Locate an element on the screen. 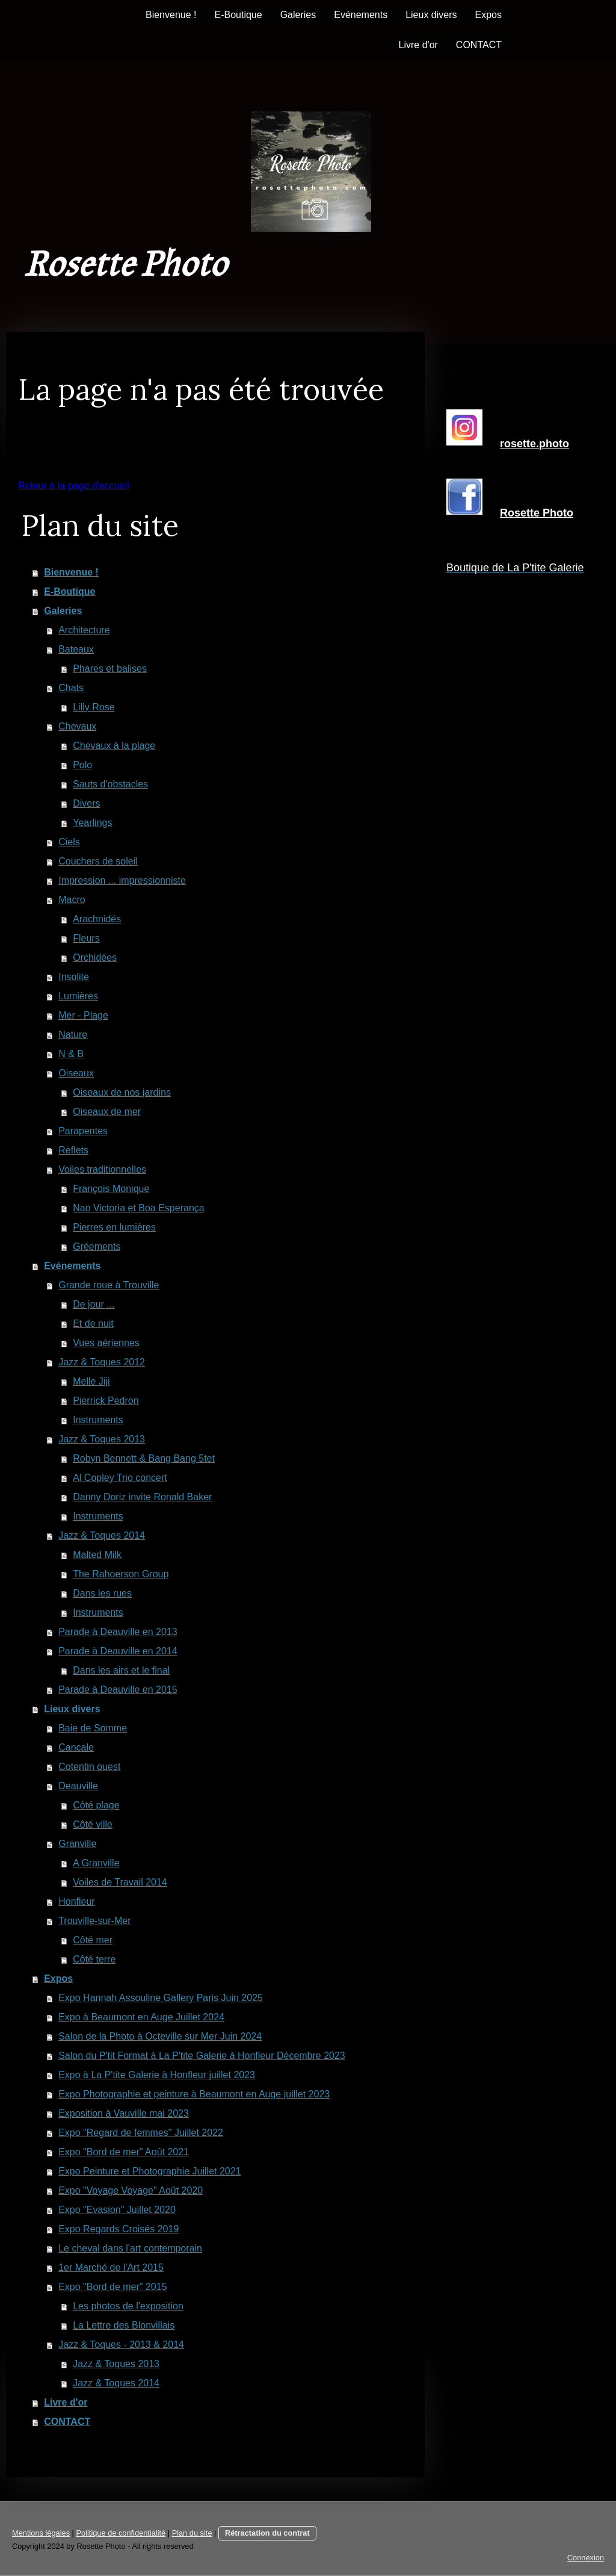 Image resolution: width=616 pixels, height=2576 pixels. Cancale is located at coordinates (76, 1747).